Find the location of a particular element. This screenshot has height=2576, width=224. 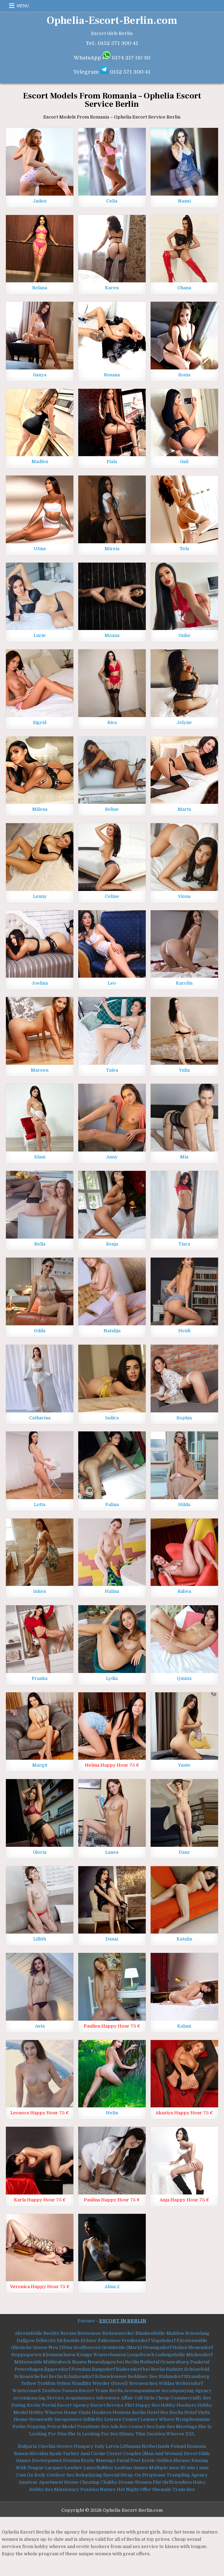

Turkey is located at coordinates (71, 2453).